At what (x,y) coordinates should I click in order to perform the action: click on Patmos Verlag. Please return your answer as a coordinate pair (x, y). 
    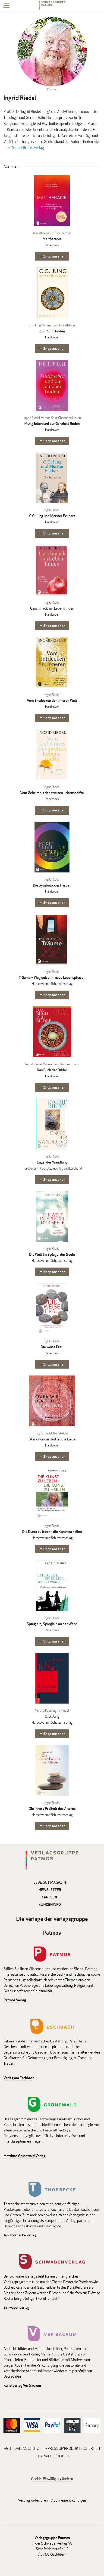
    Looking at the image, I should click on (14, 2000).